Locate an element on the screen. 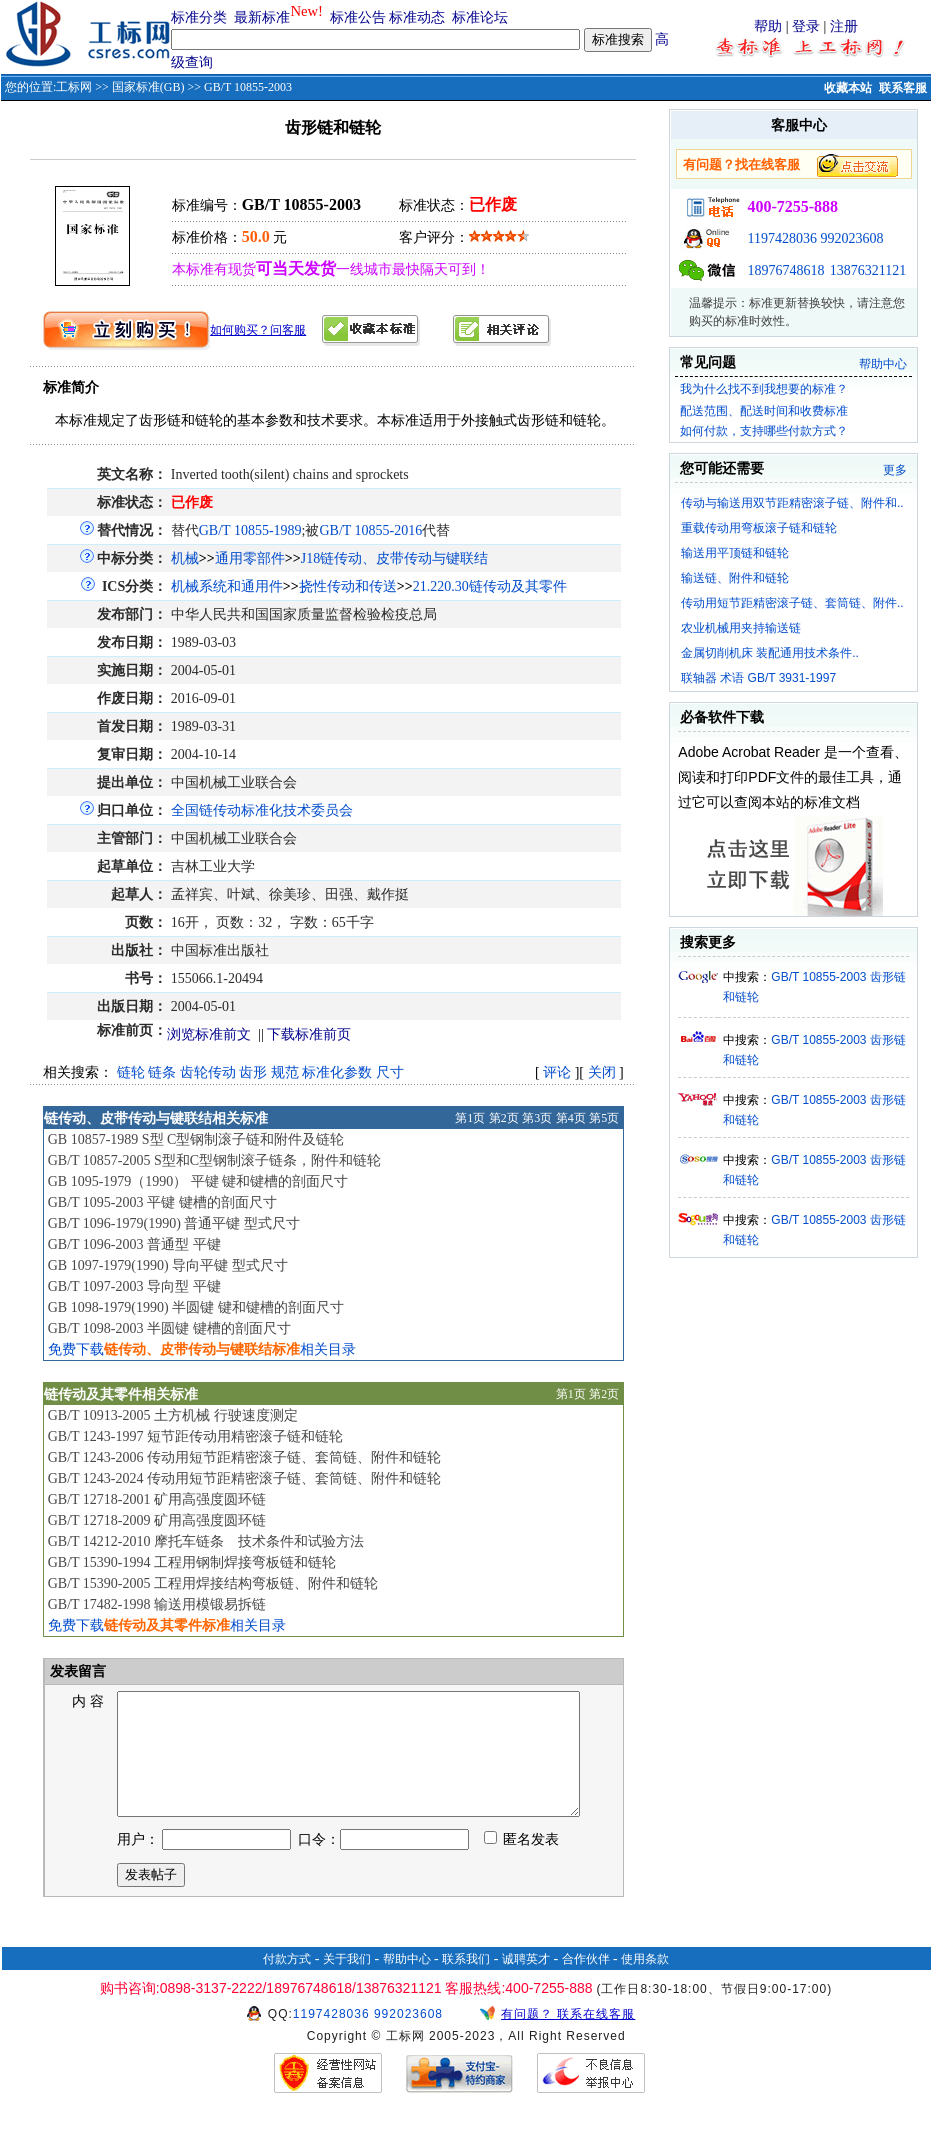  GB/T 1097-2003 导向型 平键 is located at coordinates (134, 1286).